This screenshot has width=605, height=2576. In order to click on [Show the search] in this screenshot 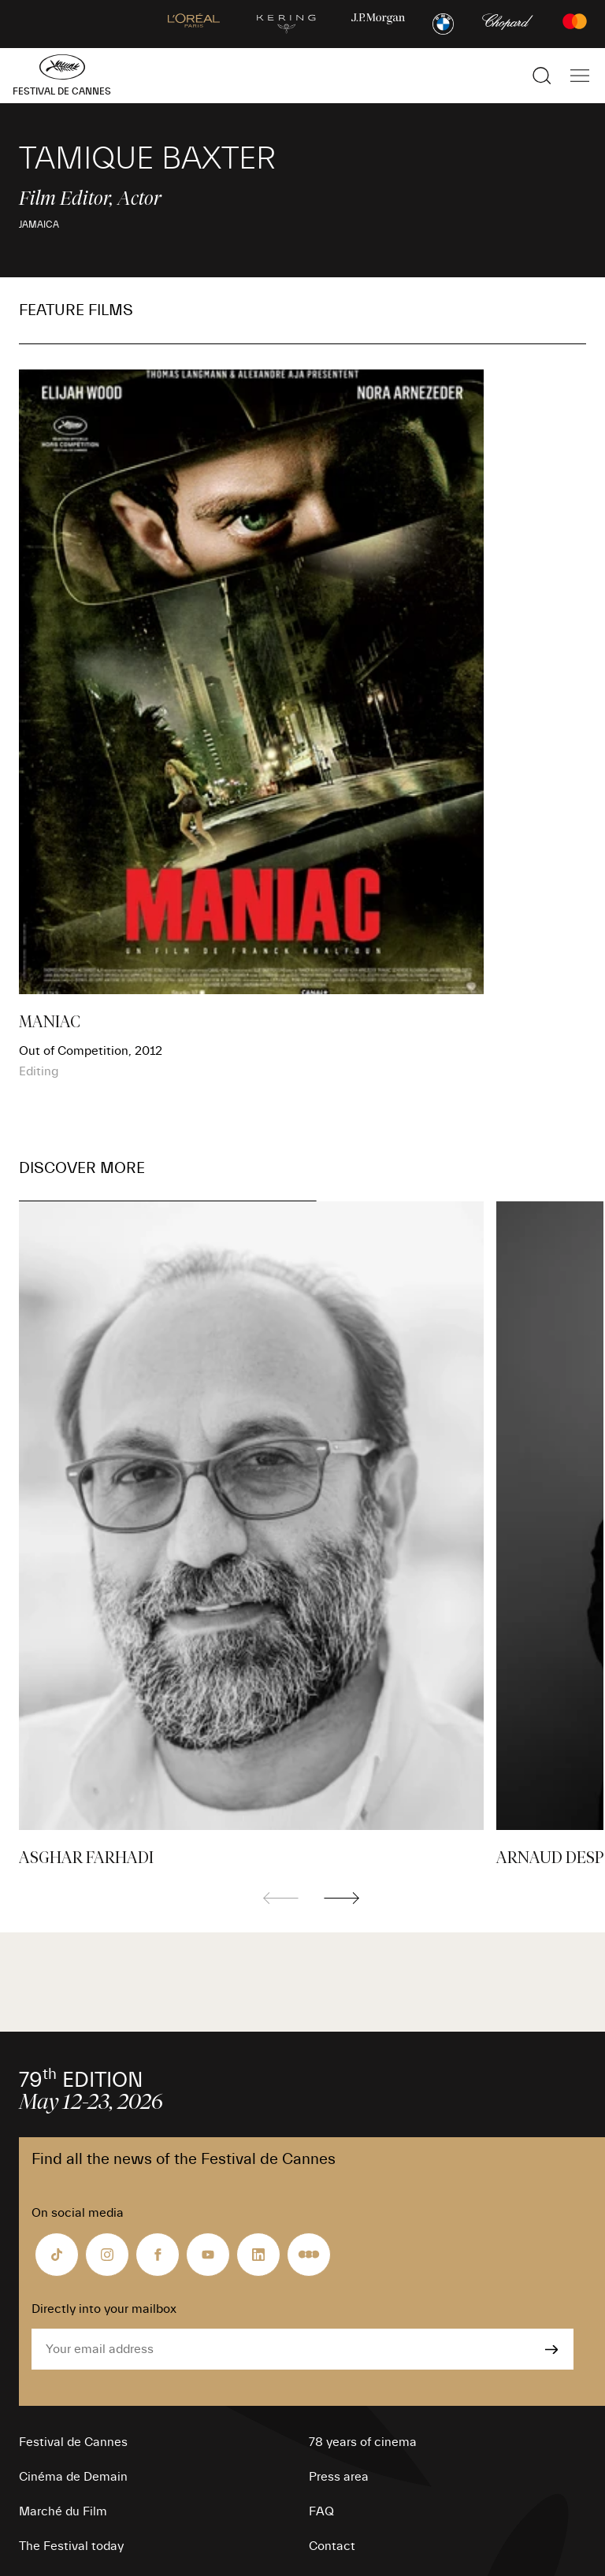, I will do `click(542, 75)`.